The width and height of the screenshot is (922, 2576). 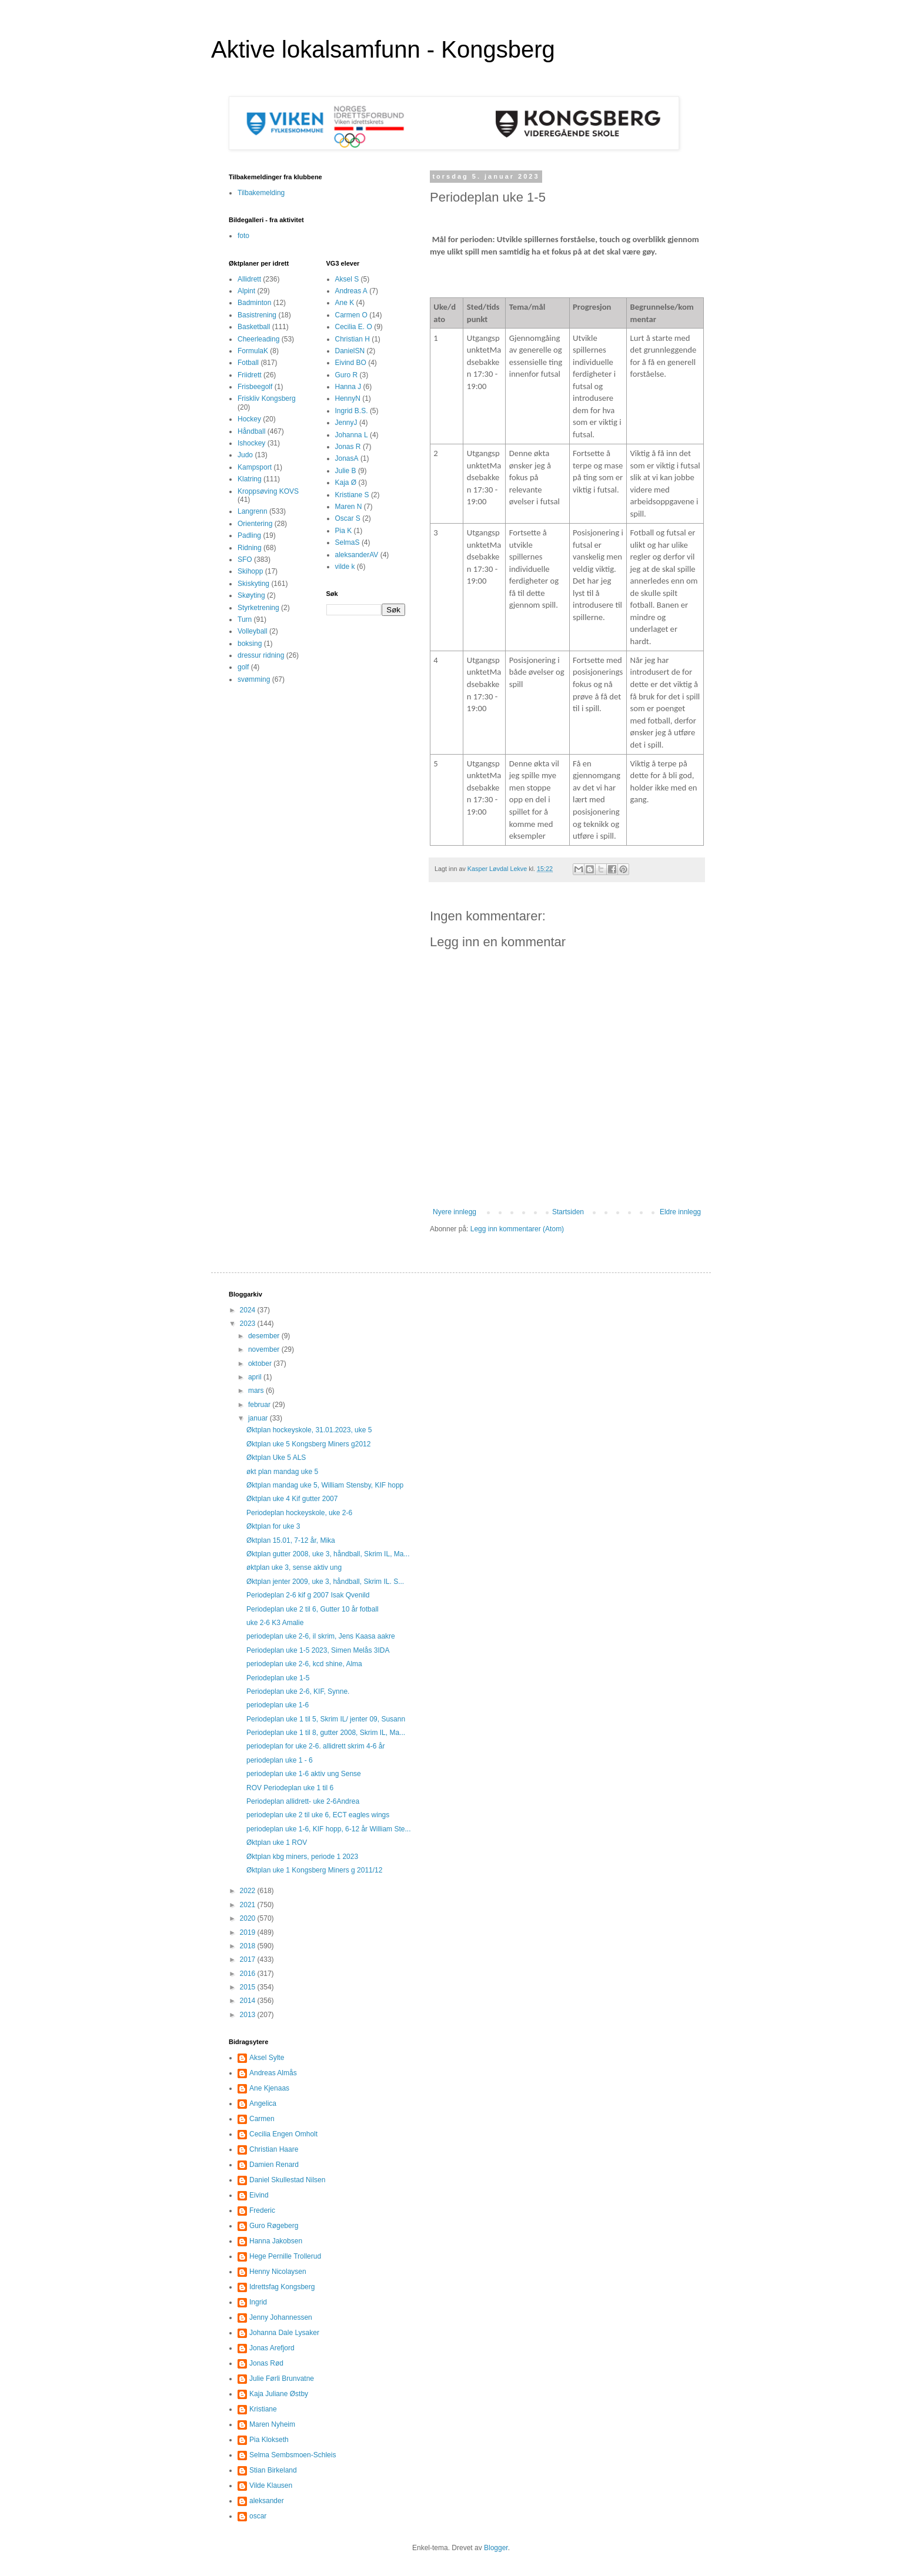 I want to click on Nyere innlegg, so click(x=454, y=1212).